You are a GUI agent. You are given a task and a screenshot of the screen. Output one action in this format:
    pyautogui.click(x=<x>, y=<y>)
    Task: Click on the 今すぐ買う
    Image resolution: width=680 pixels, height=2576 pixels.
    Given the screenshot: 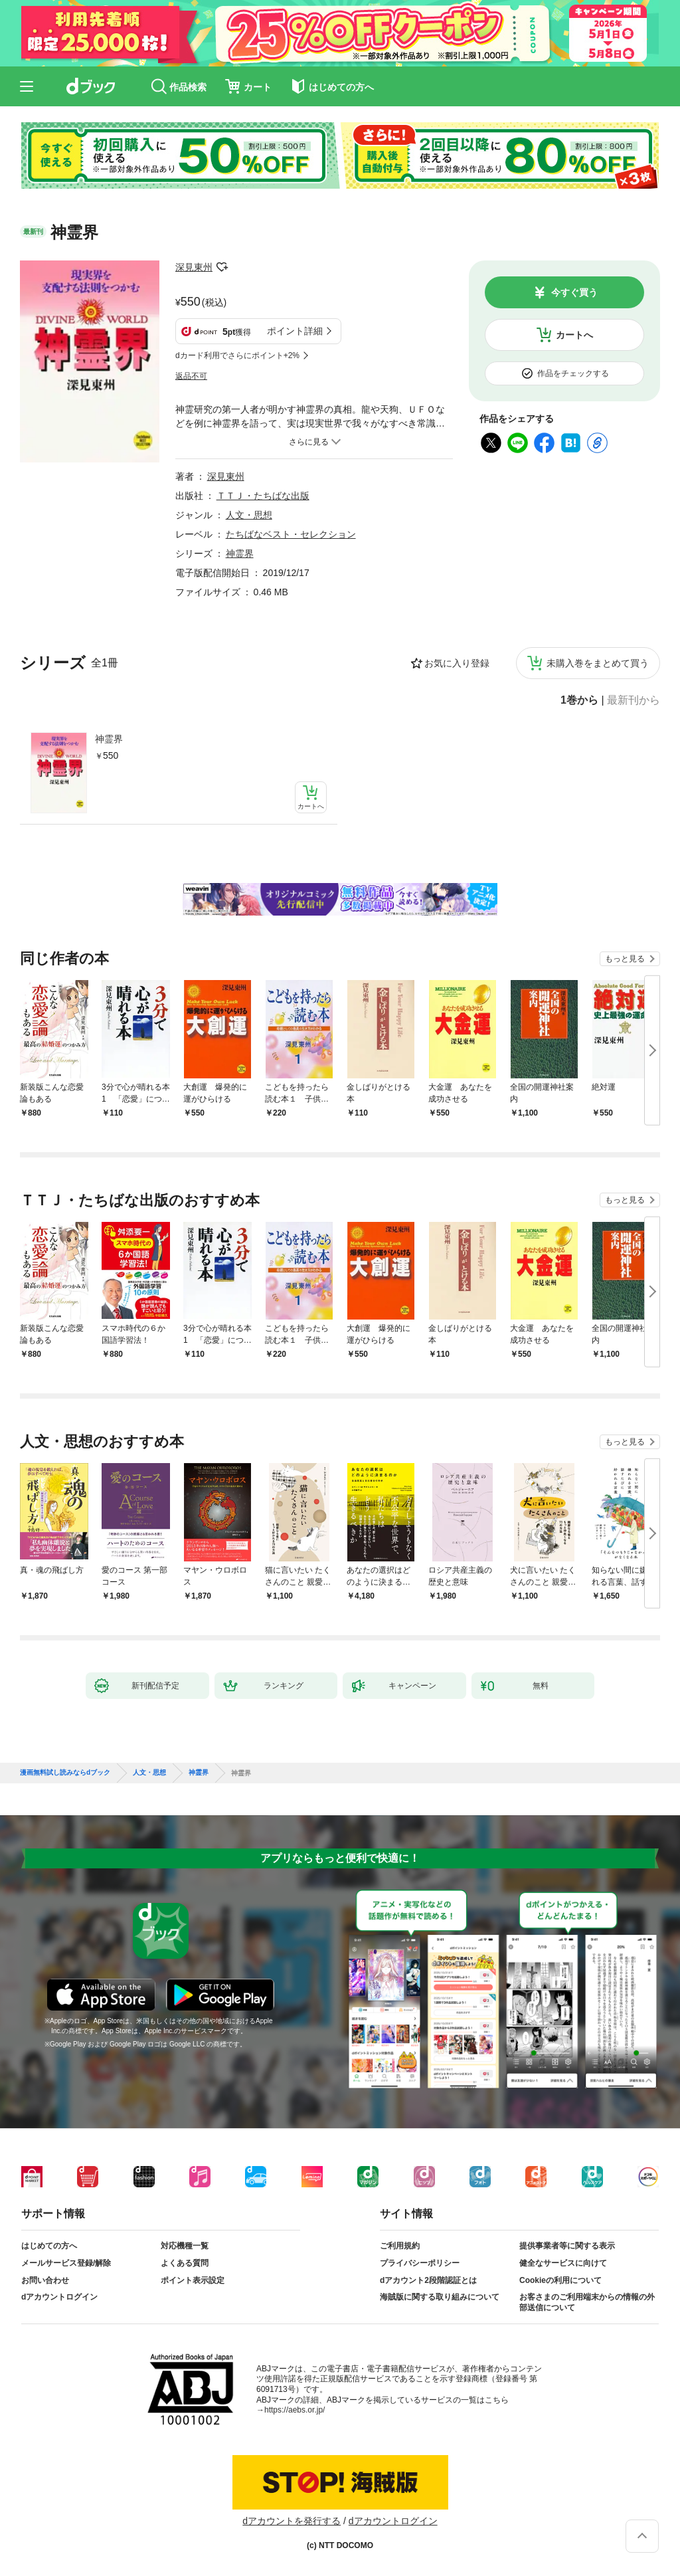 What is the action you would take?
    pyautogui.click(x=574, y=292)
    